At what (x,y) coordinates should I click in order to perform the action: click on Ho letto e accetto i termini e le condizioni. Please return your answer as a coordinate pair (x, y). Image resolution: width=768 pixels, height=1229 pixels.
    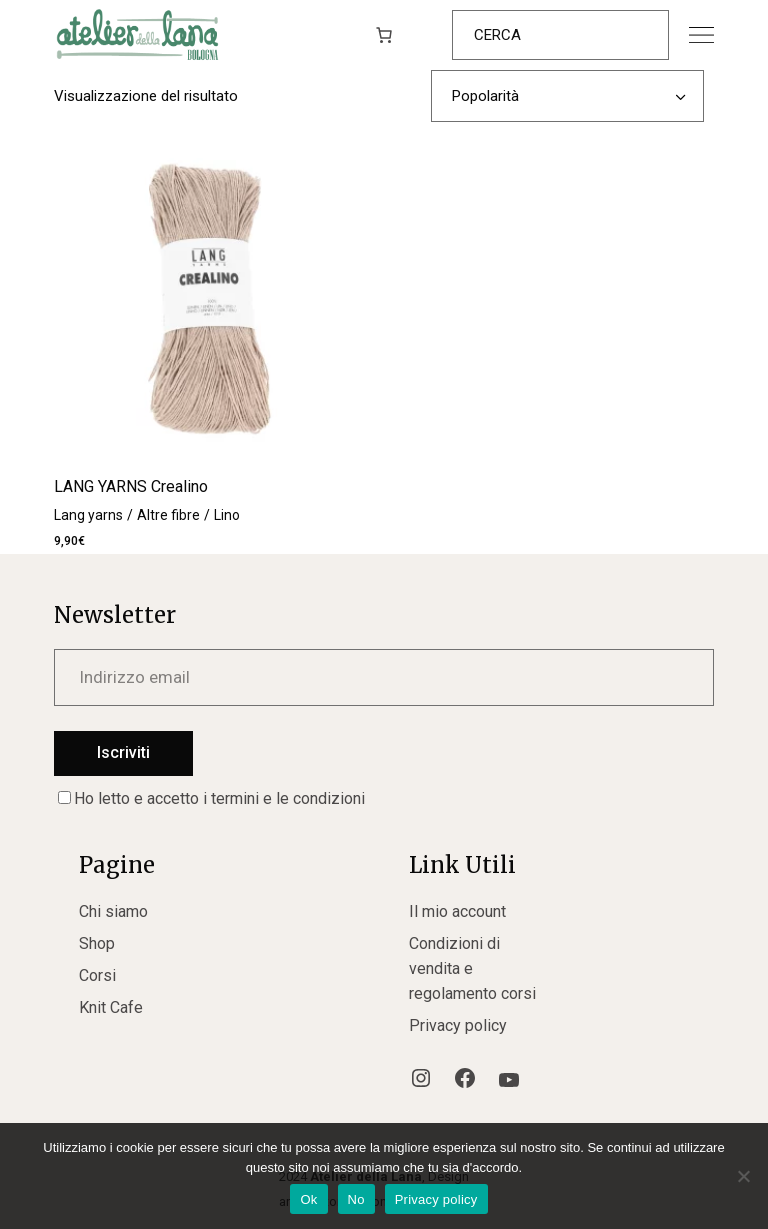
    Looking at the image, I should click on (211, 798).